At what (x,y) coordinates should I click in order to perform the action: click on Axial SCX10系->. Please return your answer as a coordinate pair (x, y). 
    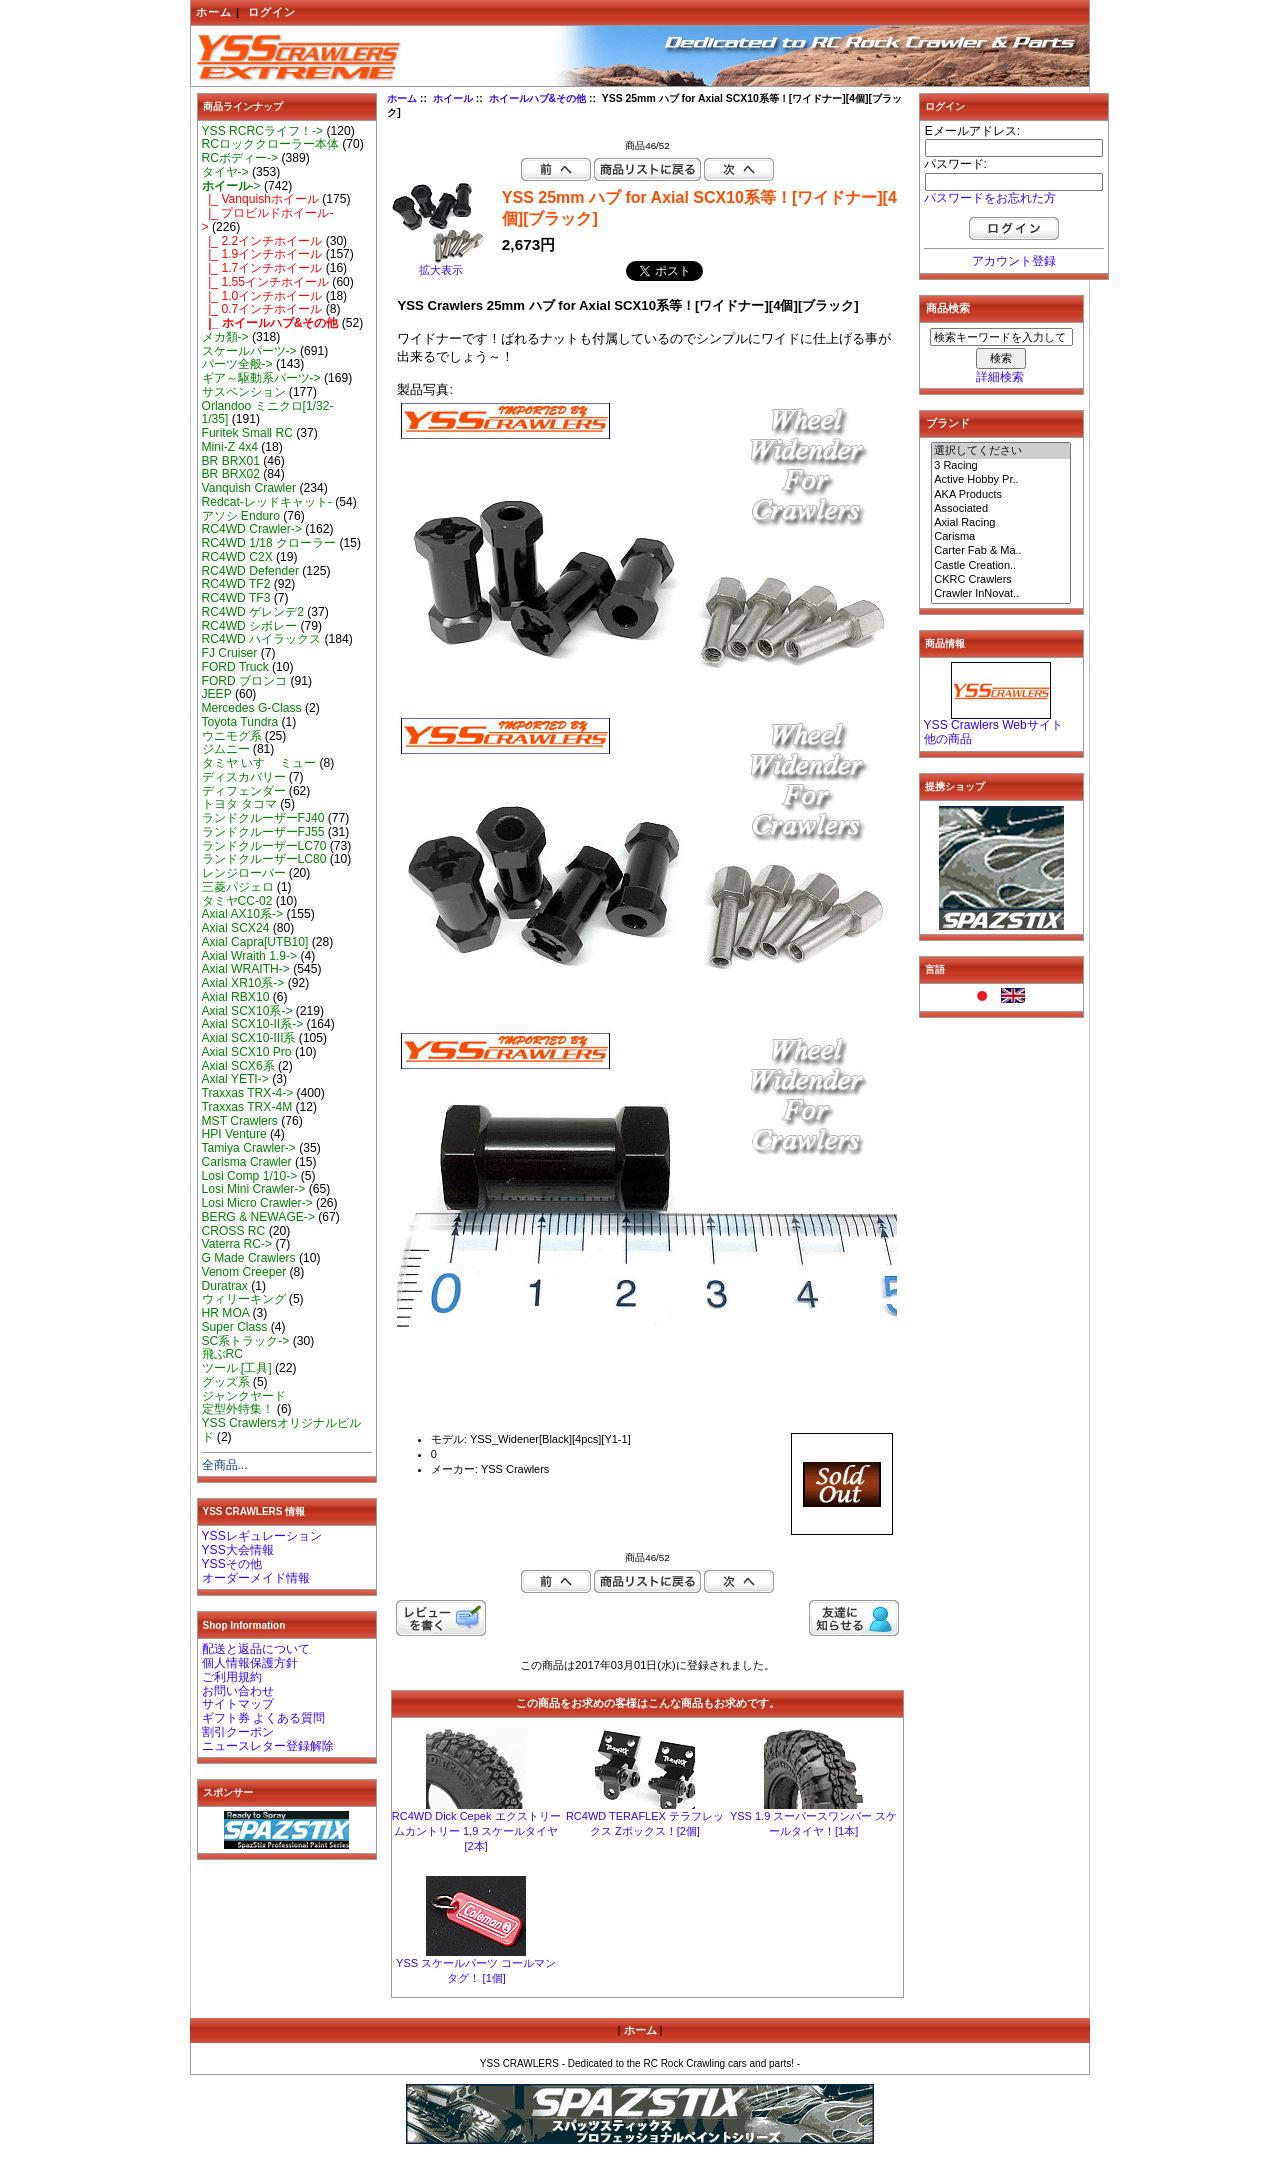
    Looking at the image, I should click on (247, 1011).